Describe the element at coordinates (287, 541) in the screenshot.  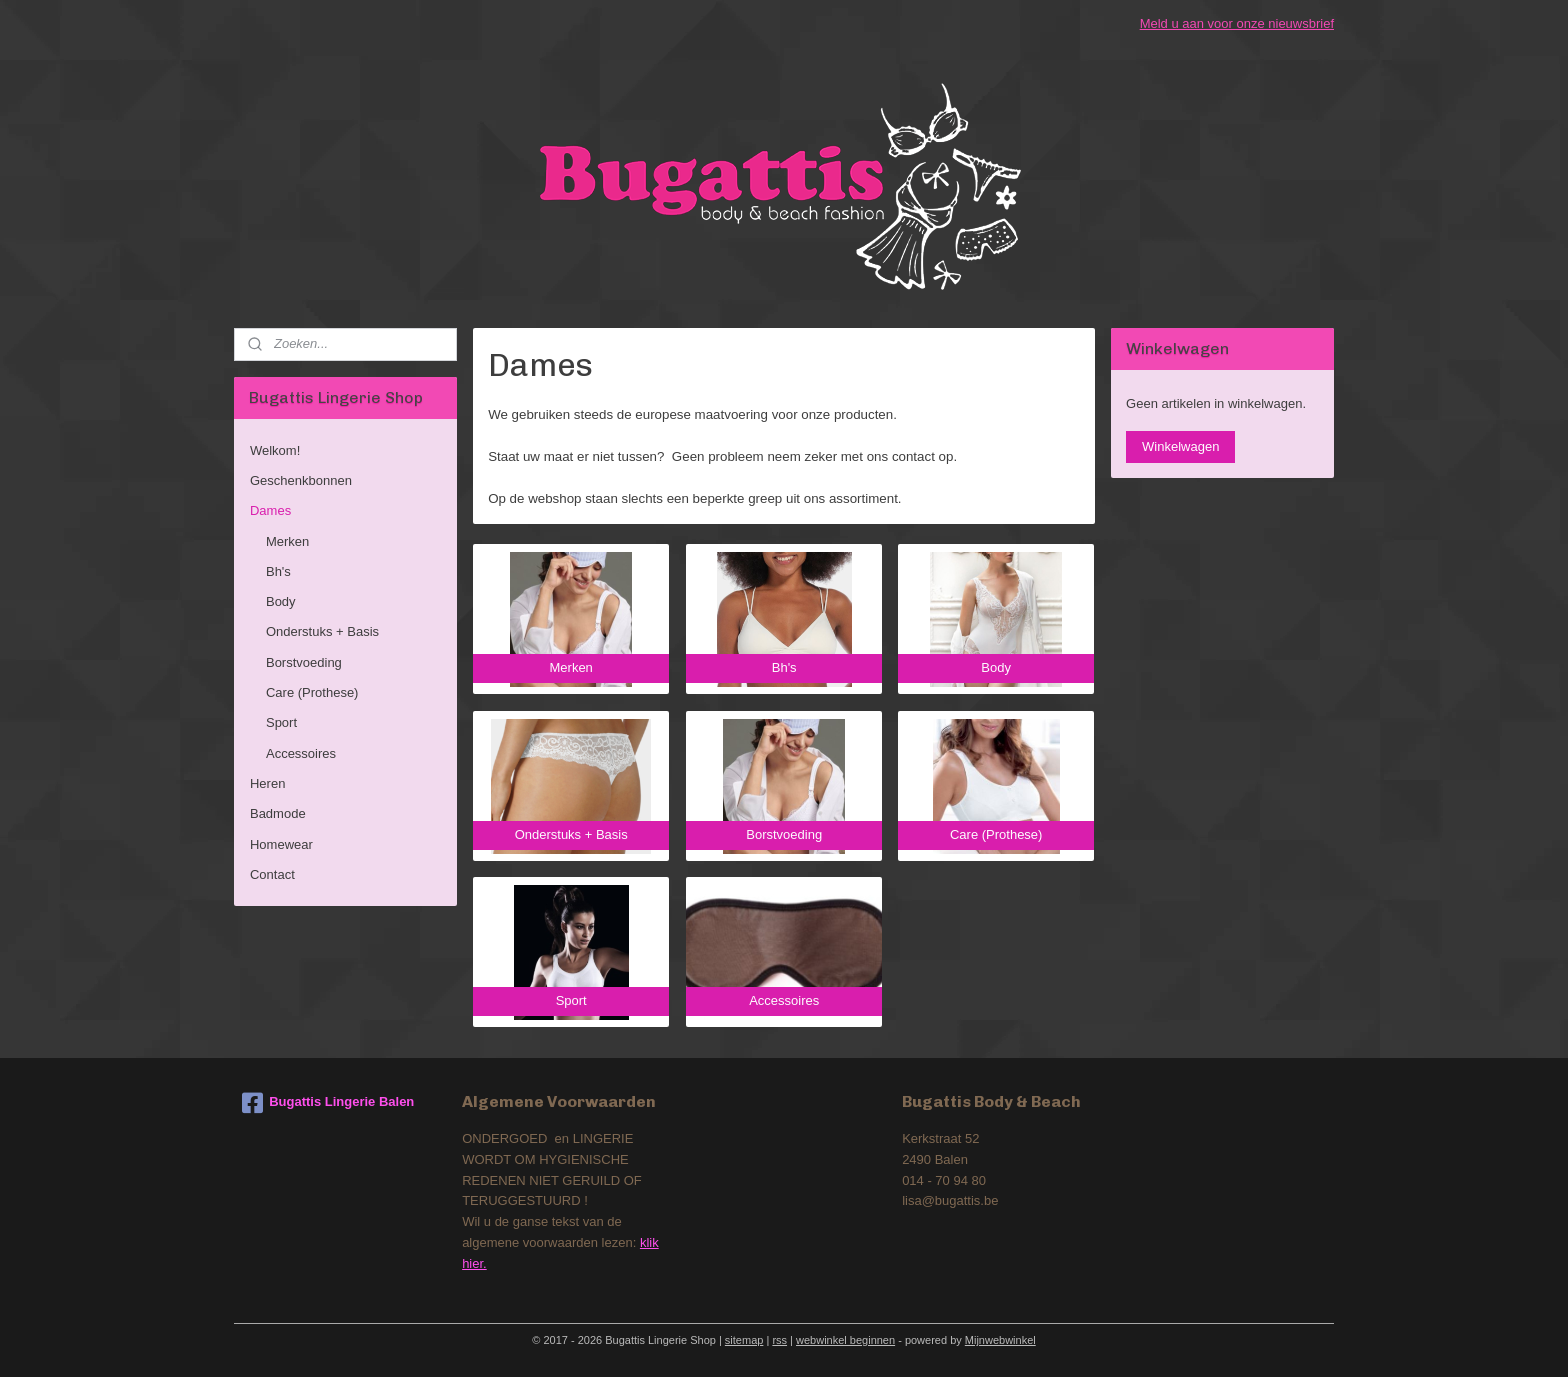
I see `Merken` at that location.